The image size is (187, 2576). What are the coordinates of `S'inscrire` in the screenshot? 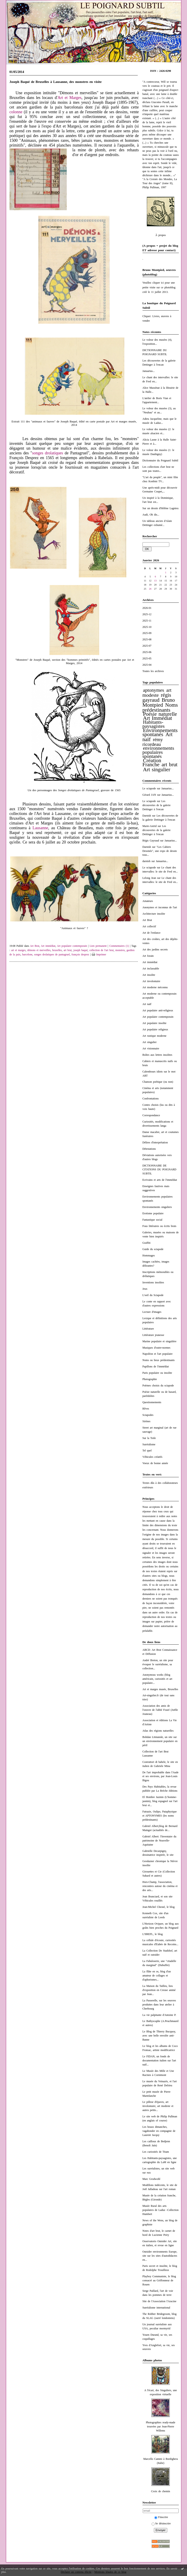 It's located at (161, 2517).